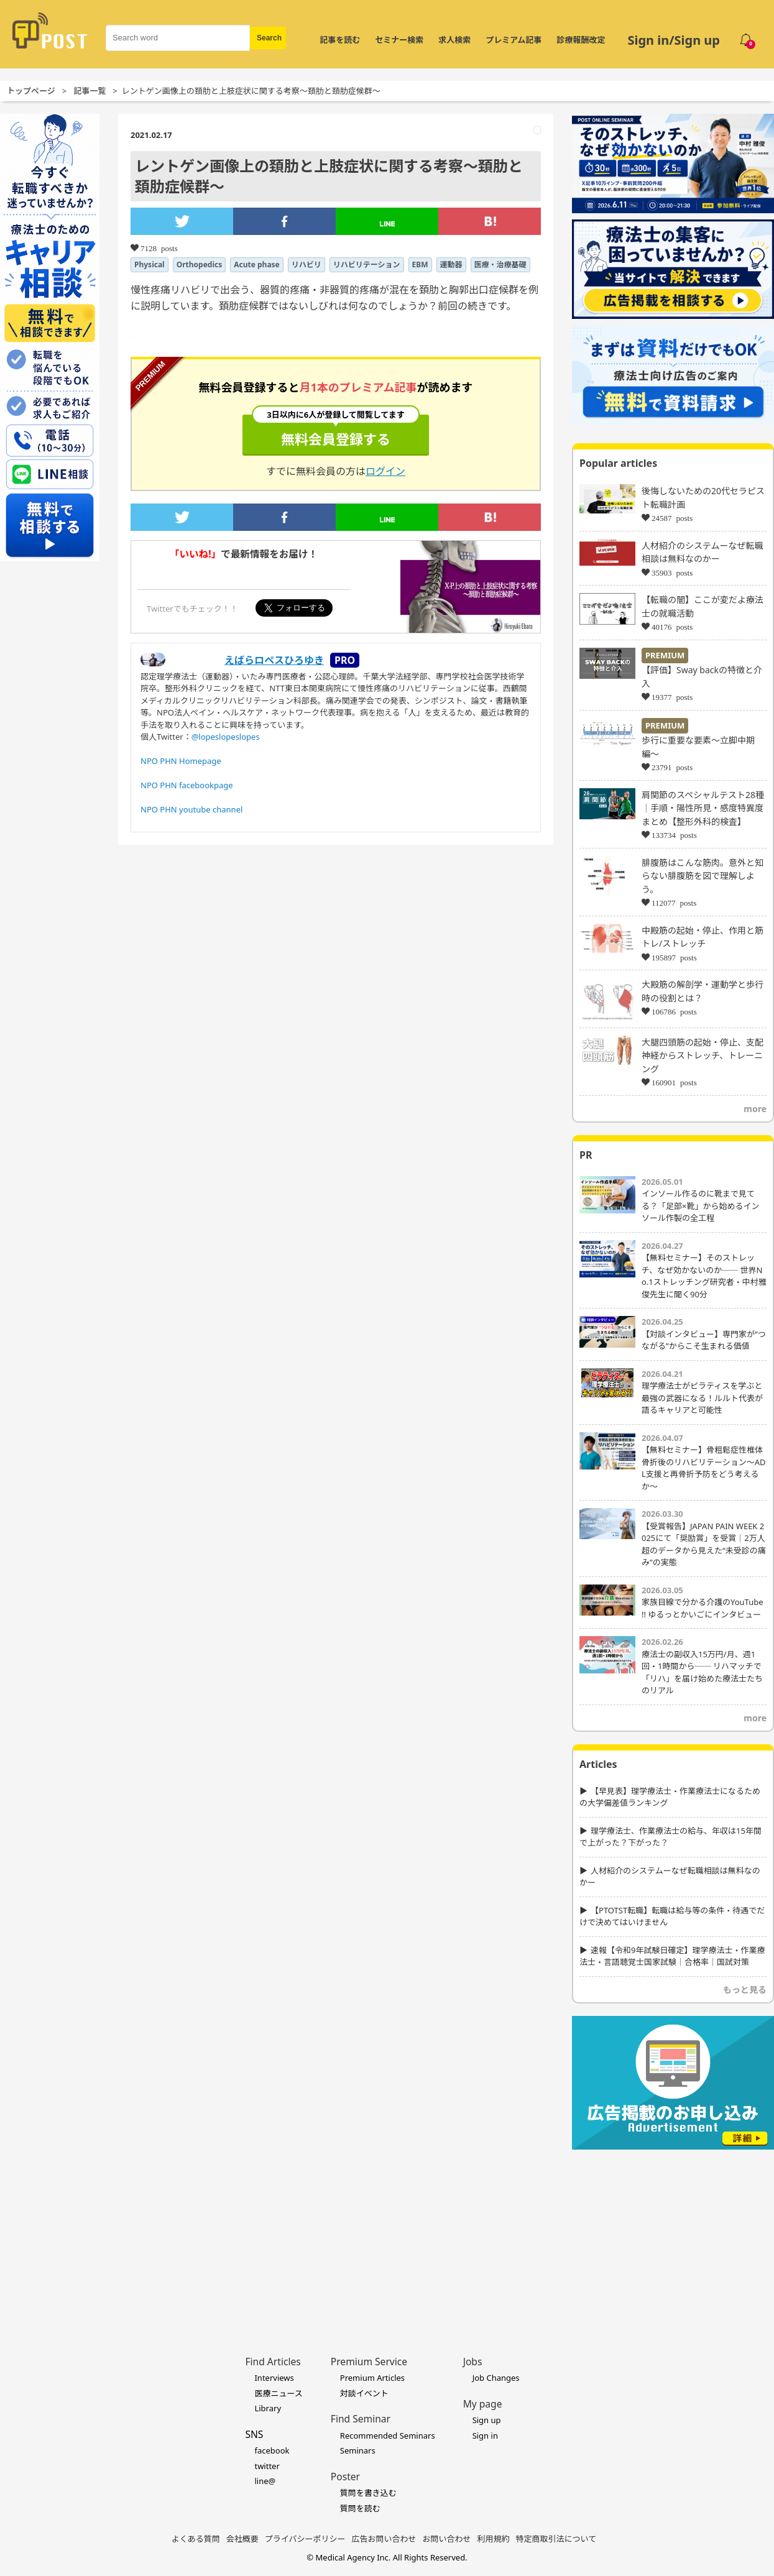 The image size is (774, 2576). What do you see at coordinates (305, 2538) in the screenshot?
I see `プライバシーポリシー` at bounding box center [305, 2538].